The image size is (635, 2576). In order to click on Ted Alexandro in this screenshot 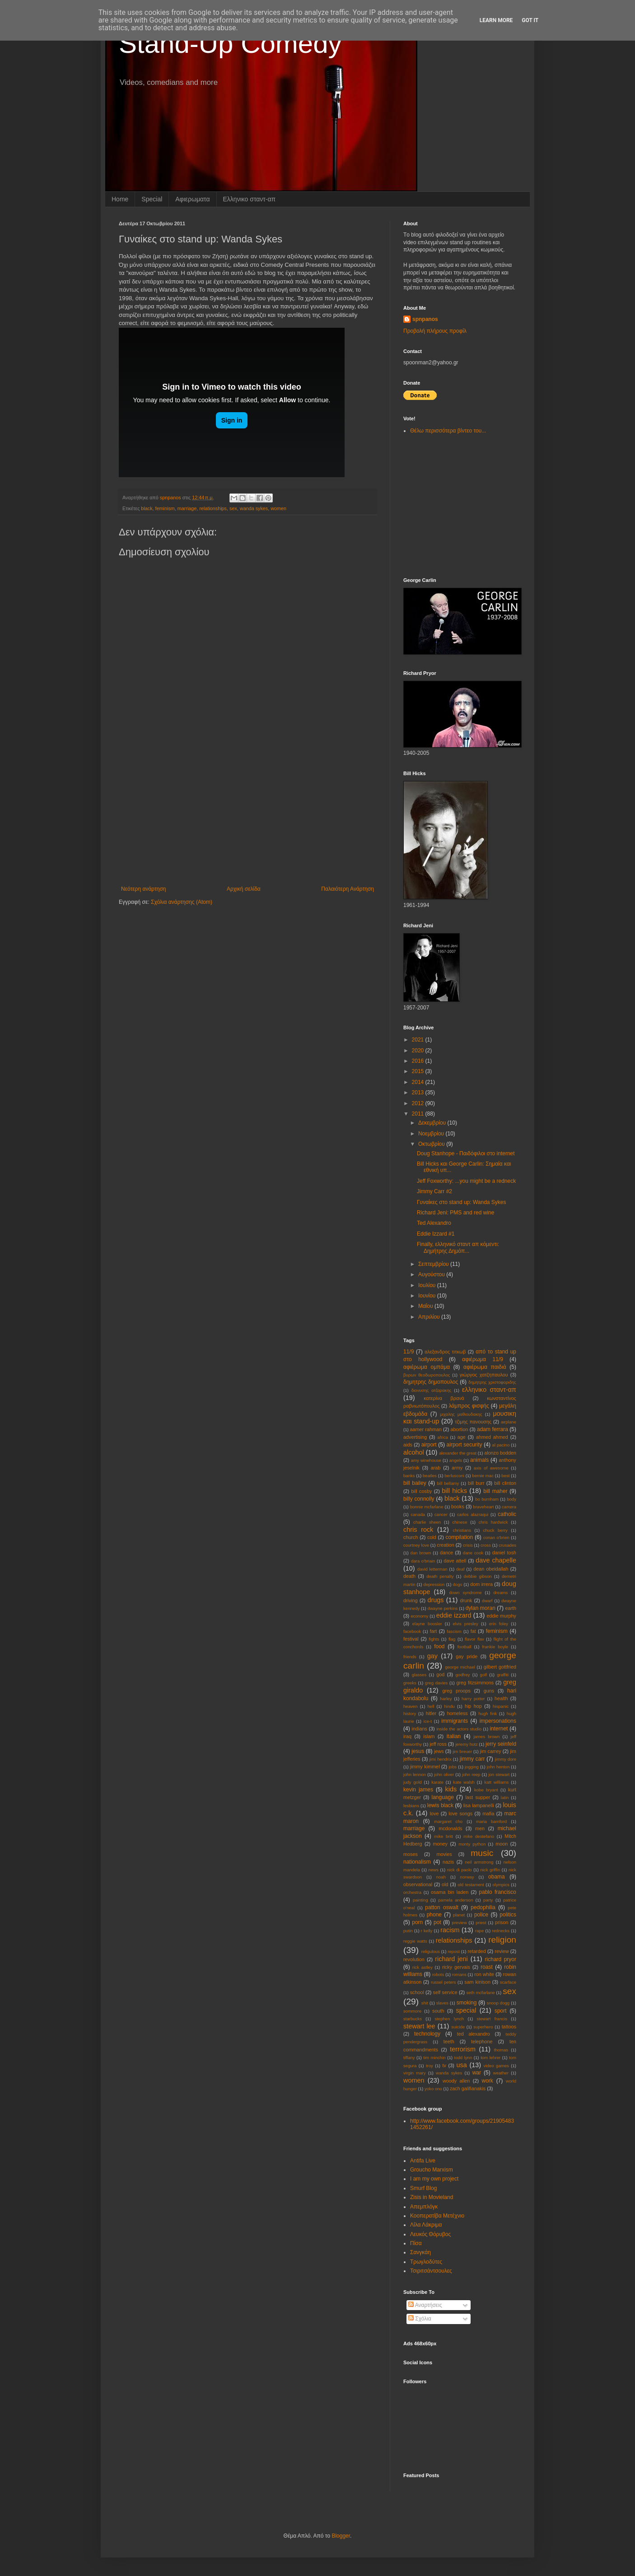, I will do `click(434, 1223)`.